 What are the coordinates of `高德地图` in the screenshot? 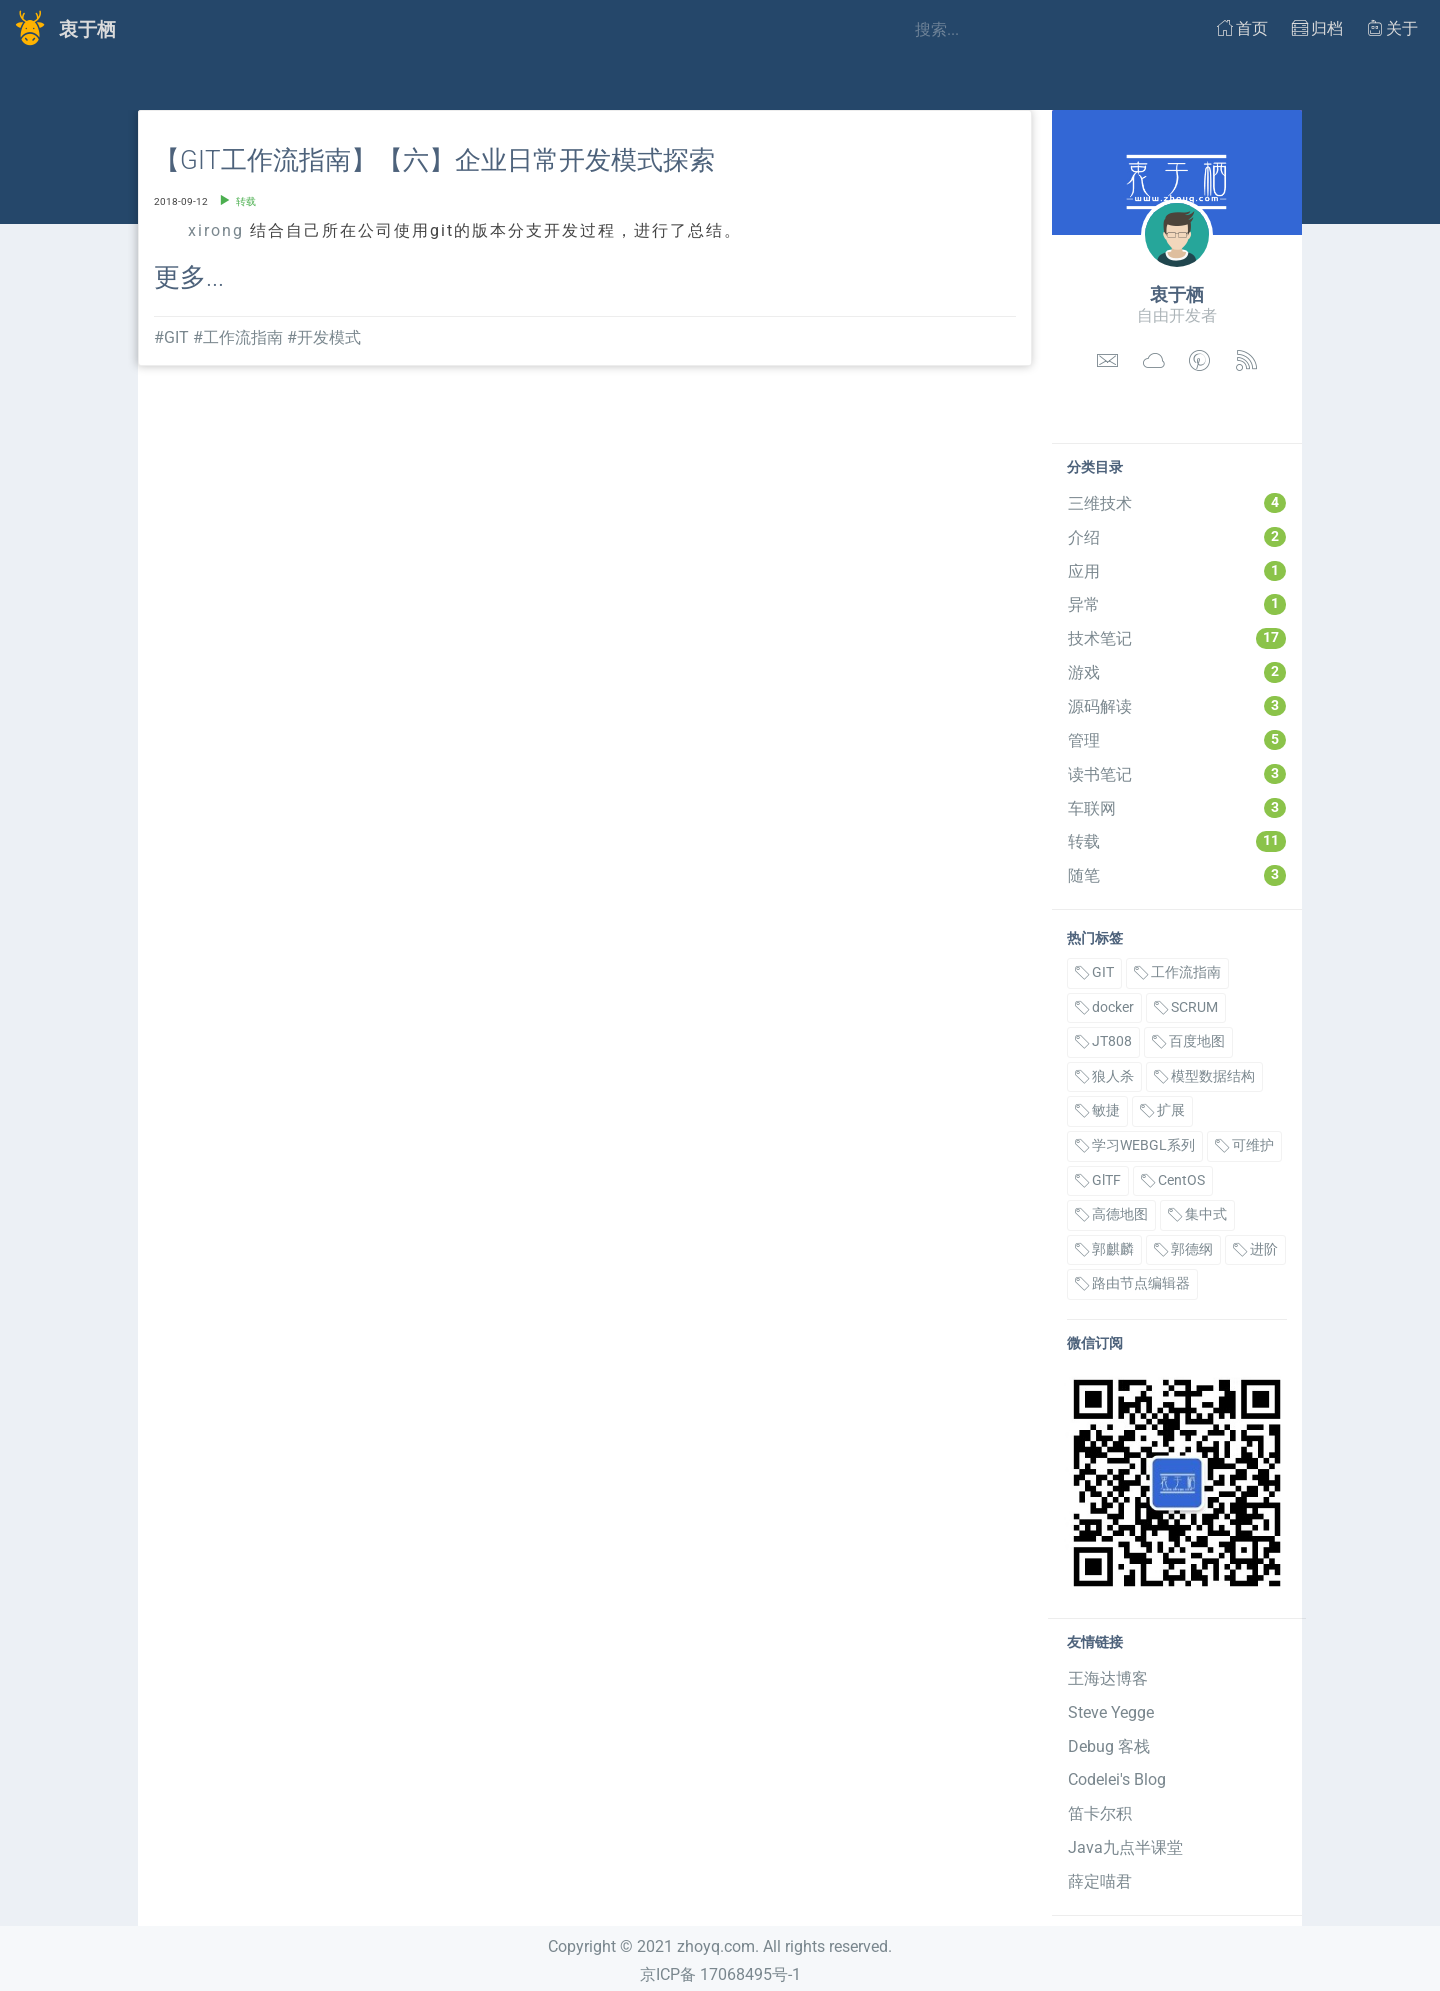 It's located at (1111, 1214).